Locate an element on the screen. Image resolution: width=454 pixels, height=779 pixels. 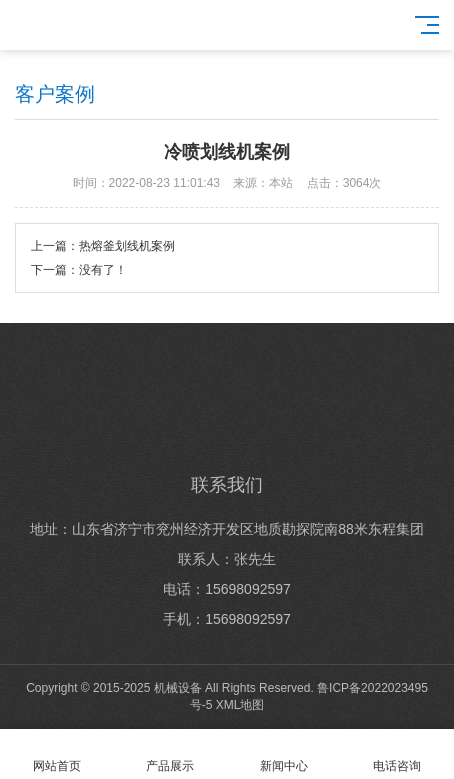
XML地图 is located at coordinates (240, 705).